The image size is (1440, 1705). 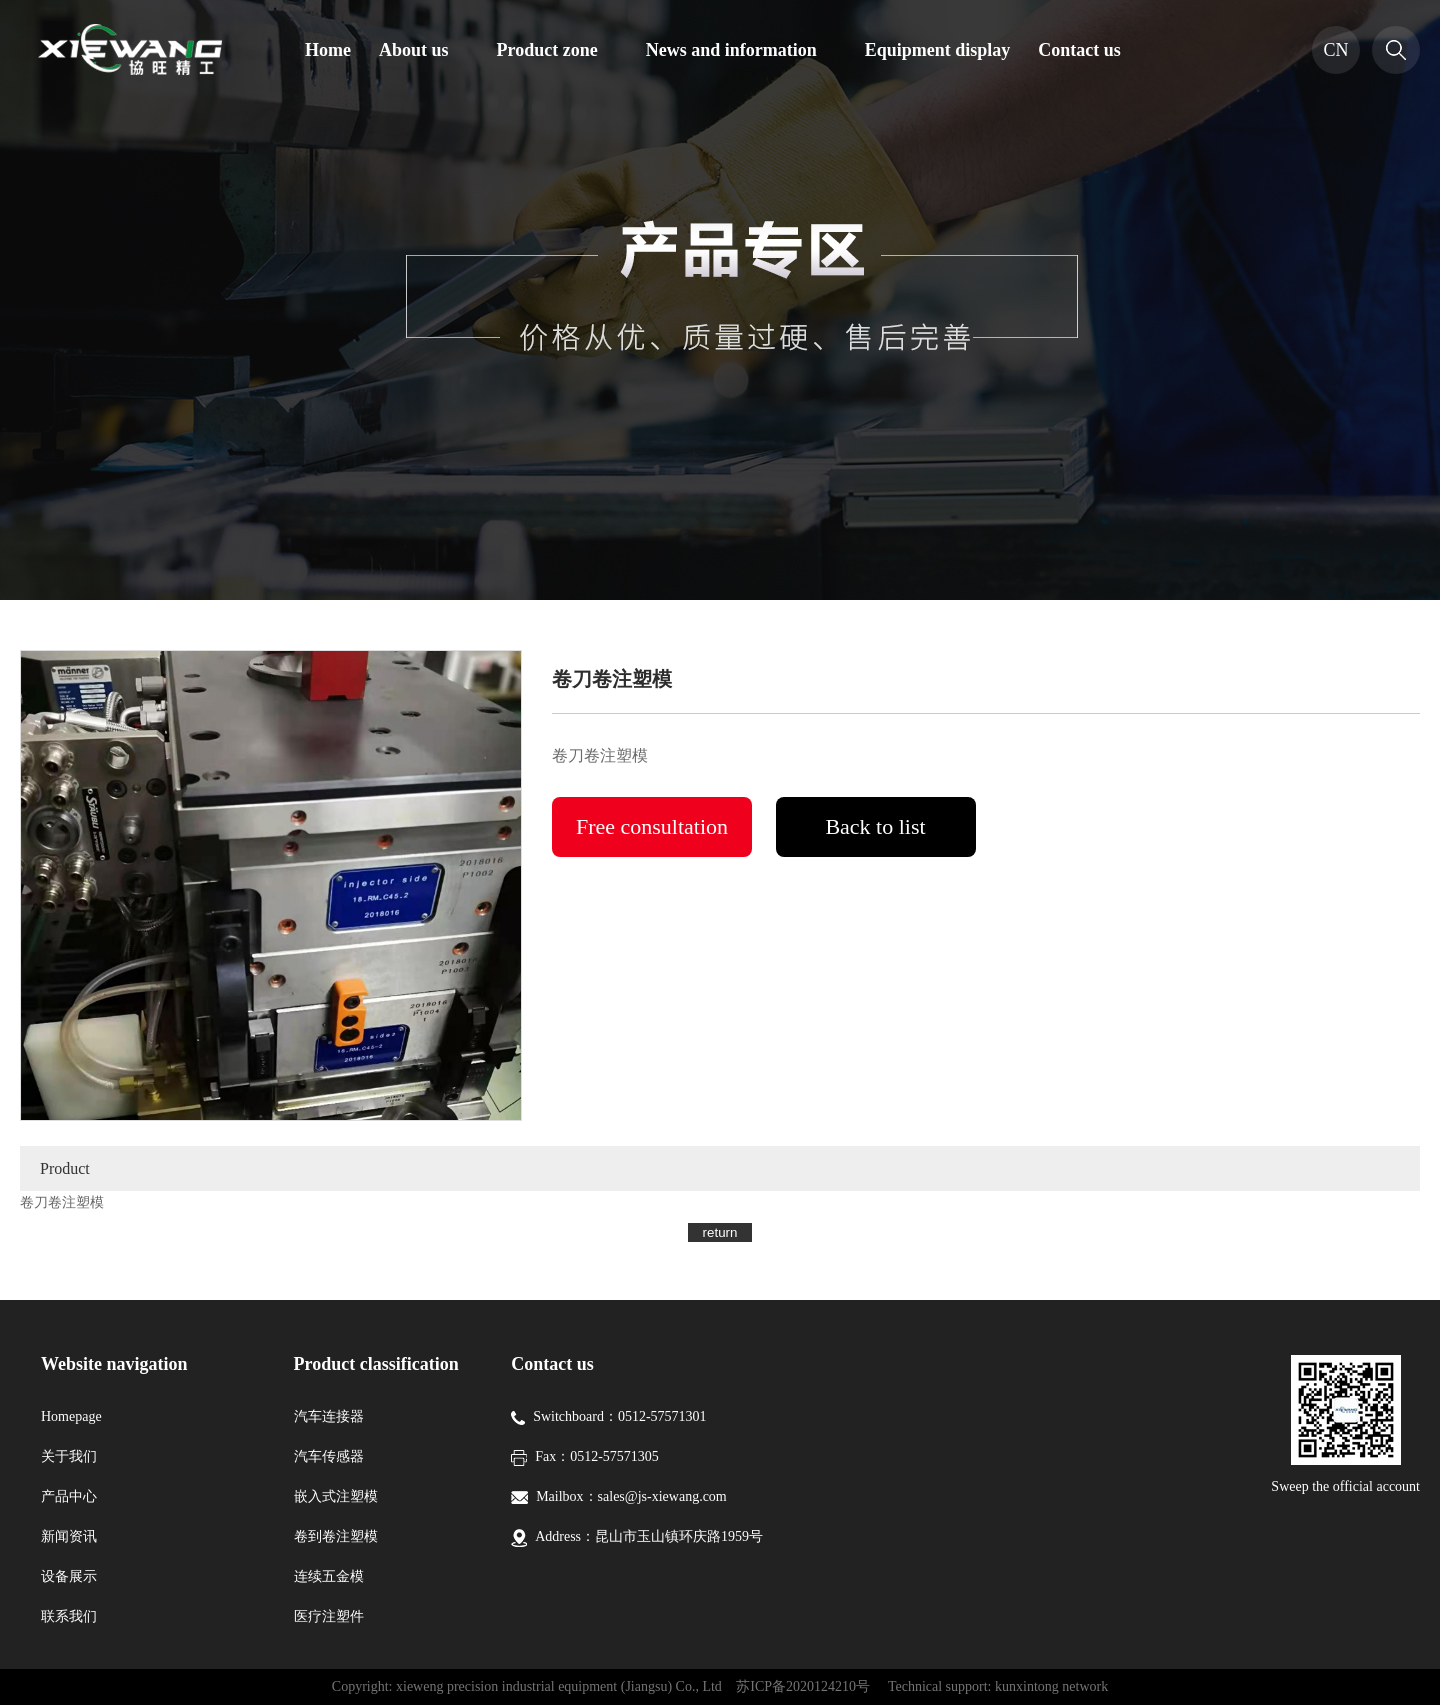 What do you see at coordinates (731, 50) in the screenshot?
I see `News and information` at bounding box center [731, 50].